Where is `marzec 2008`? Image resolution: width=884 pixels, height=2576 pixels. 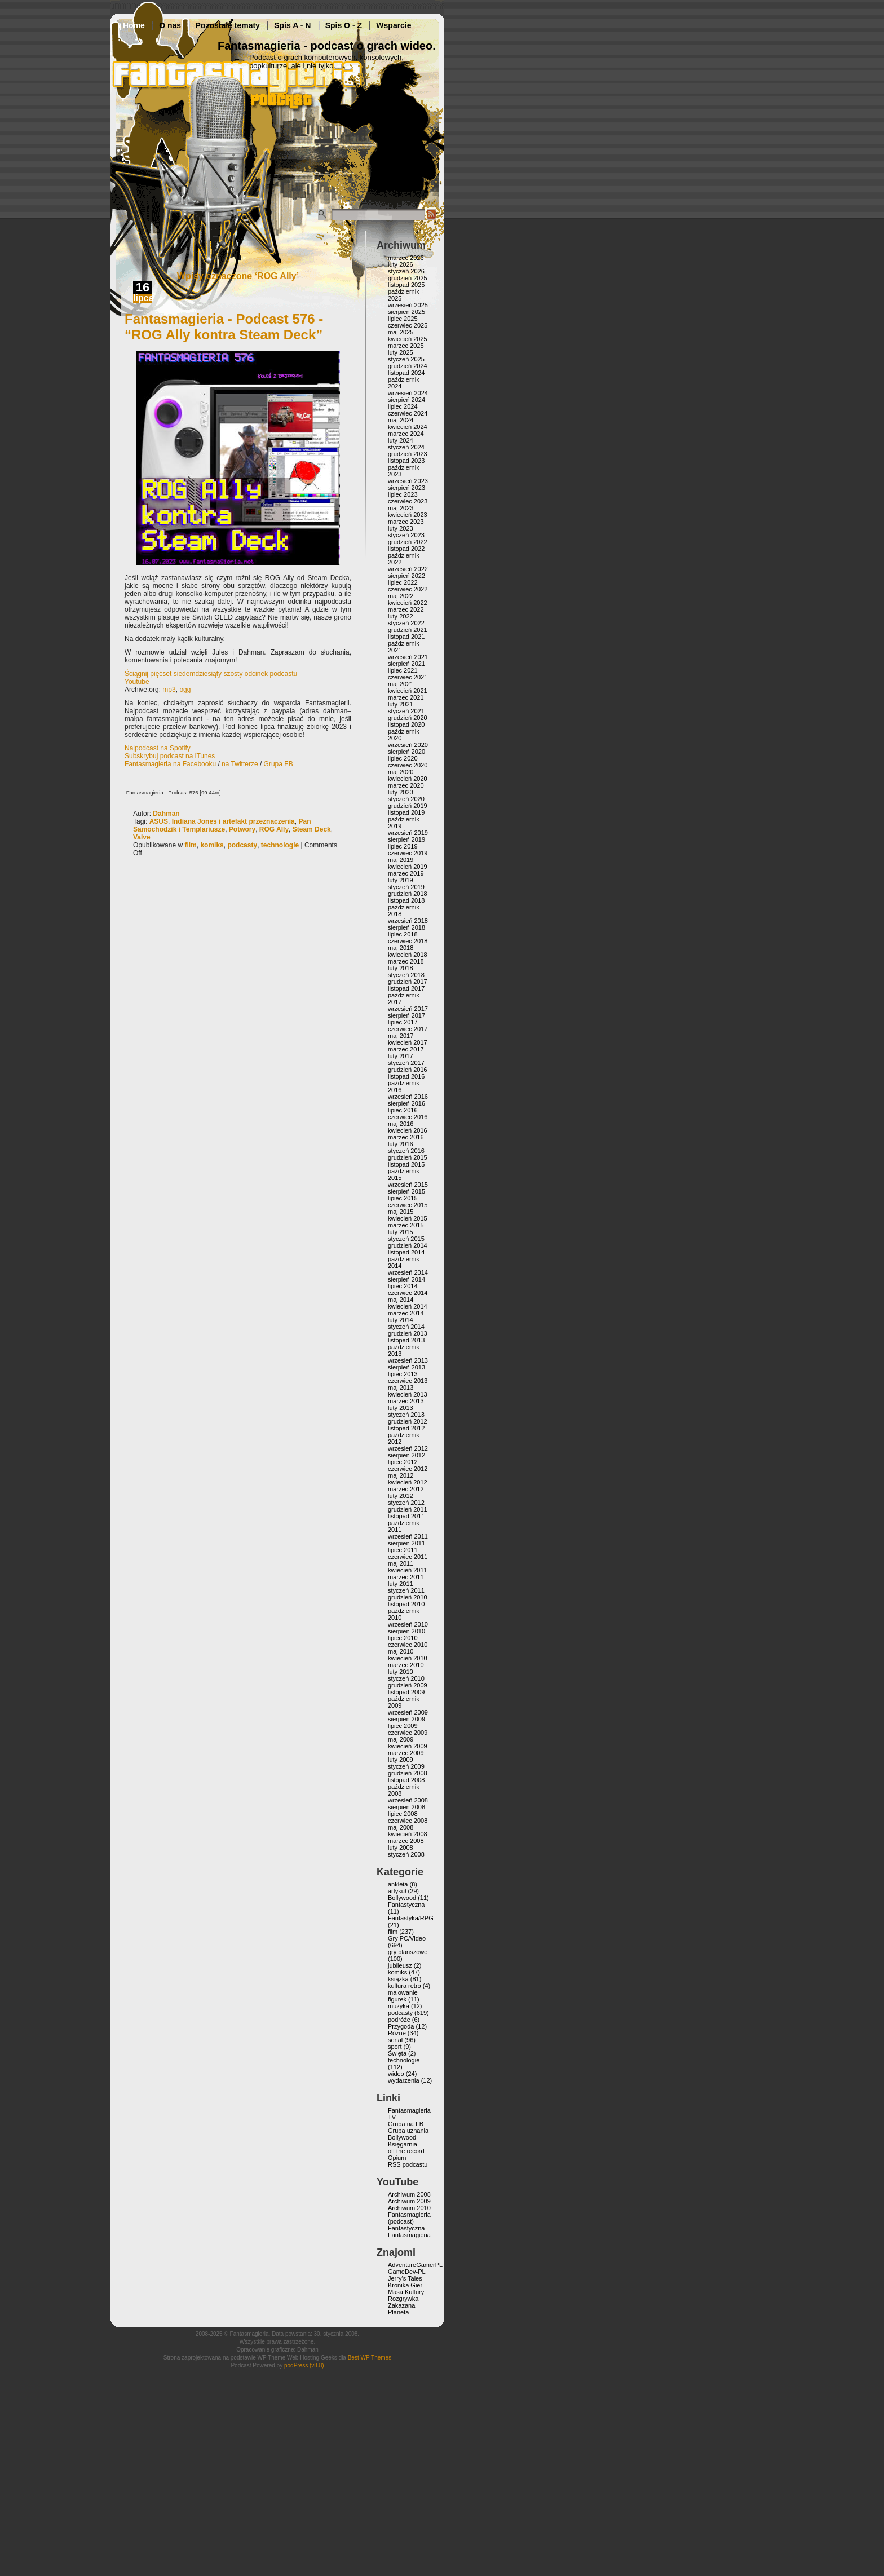
marzec 2008 is located at coordinates (406, 1840).